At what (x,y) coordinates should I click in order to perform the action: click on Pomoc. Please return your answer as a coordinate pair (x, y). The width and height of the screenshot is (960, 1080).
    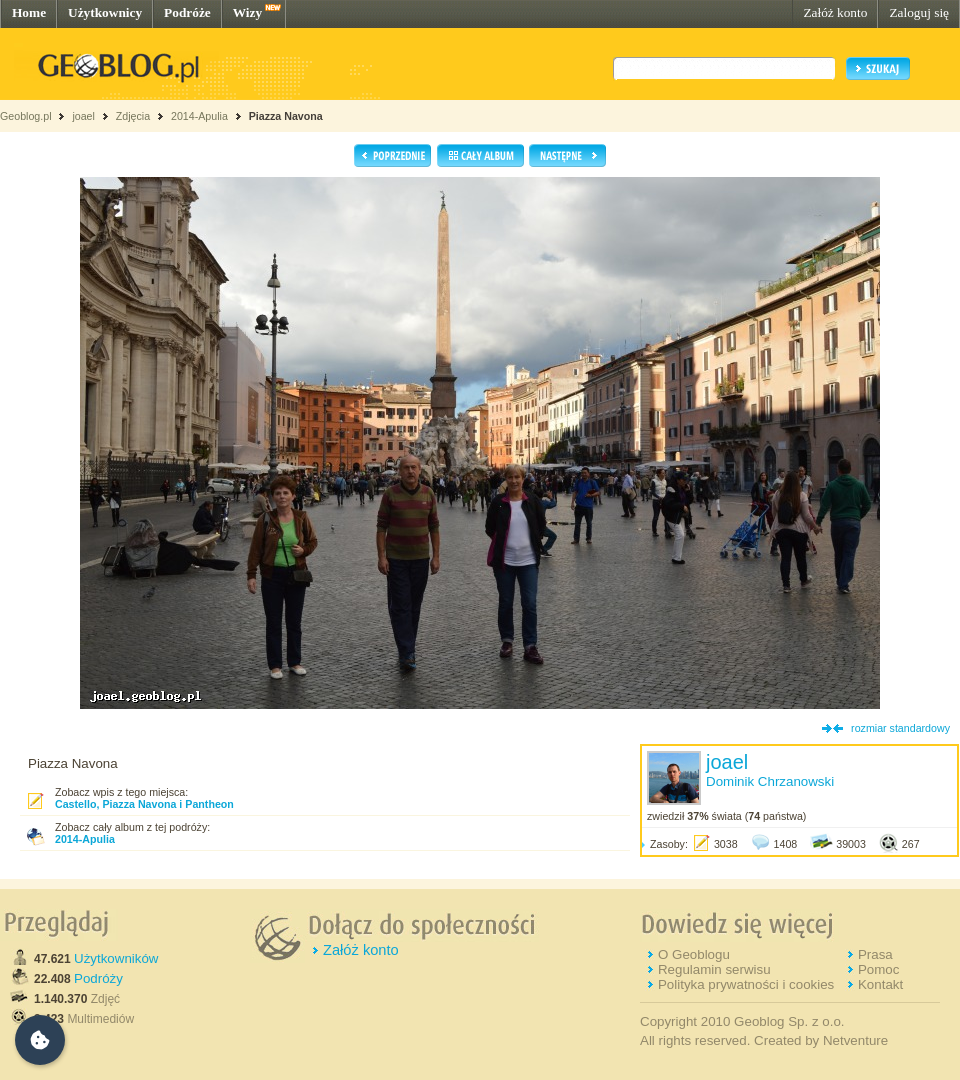
    Looking at the image, I should click on (878, 969).